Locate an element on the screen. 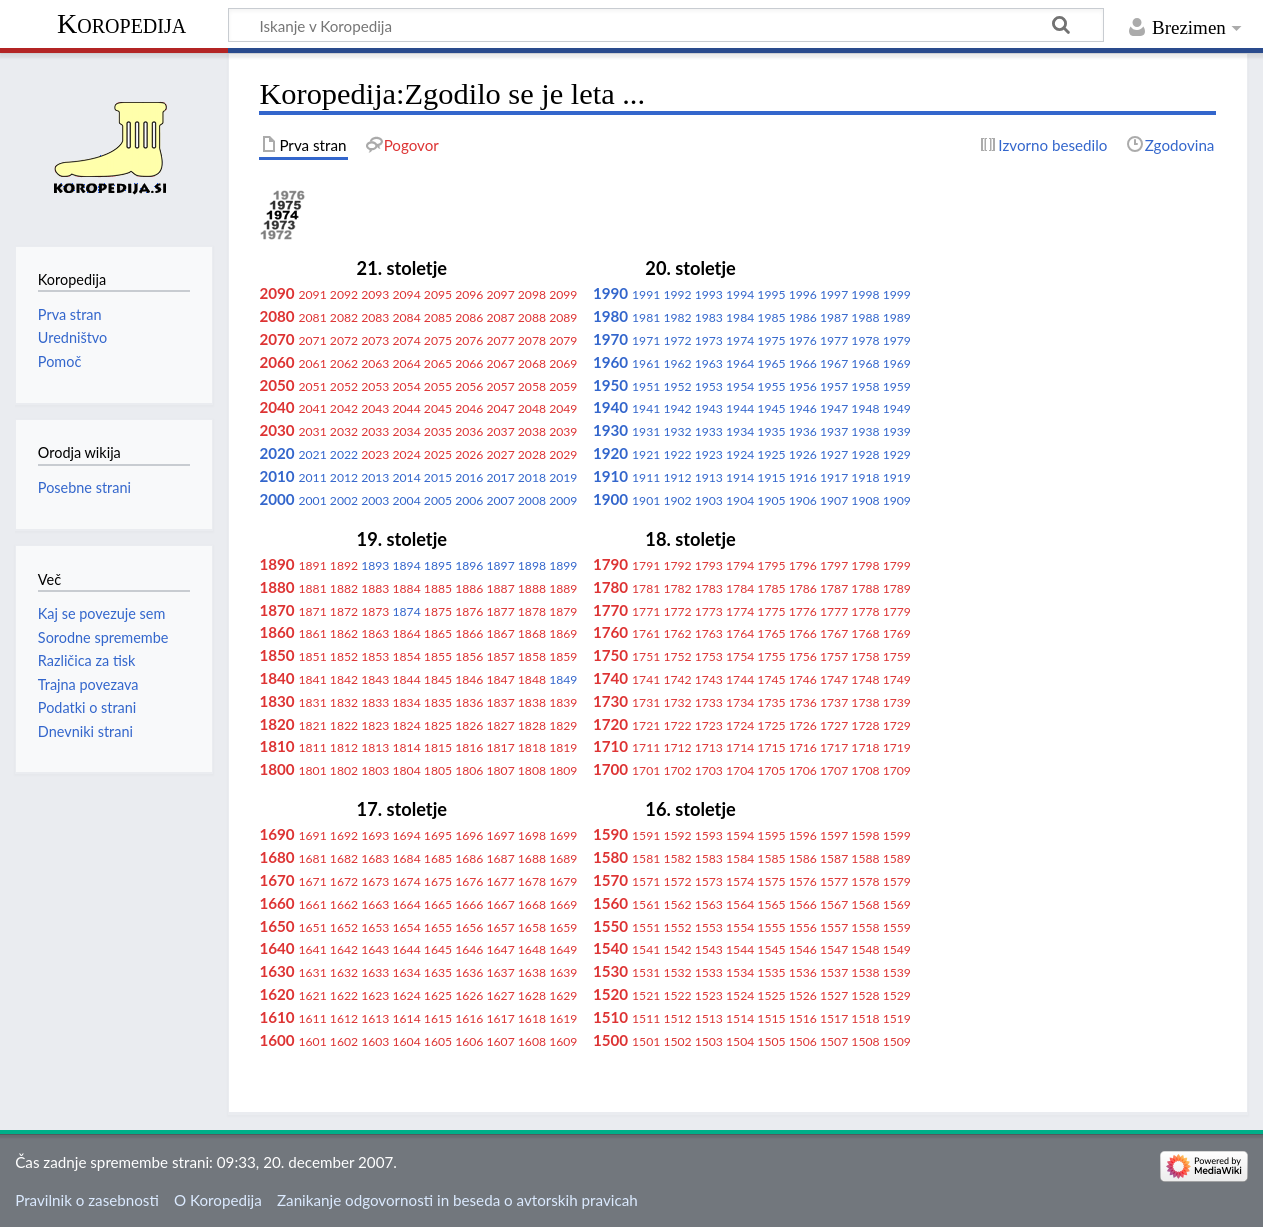 The height and width of the screenshot is (1227, 1263). 1725 is located at coordinates (771, 725).